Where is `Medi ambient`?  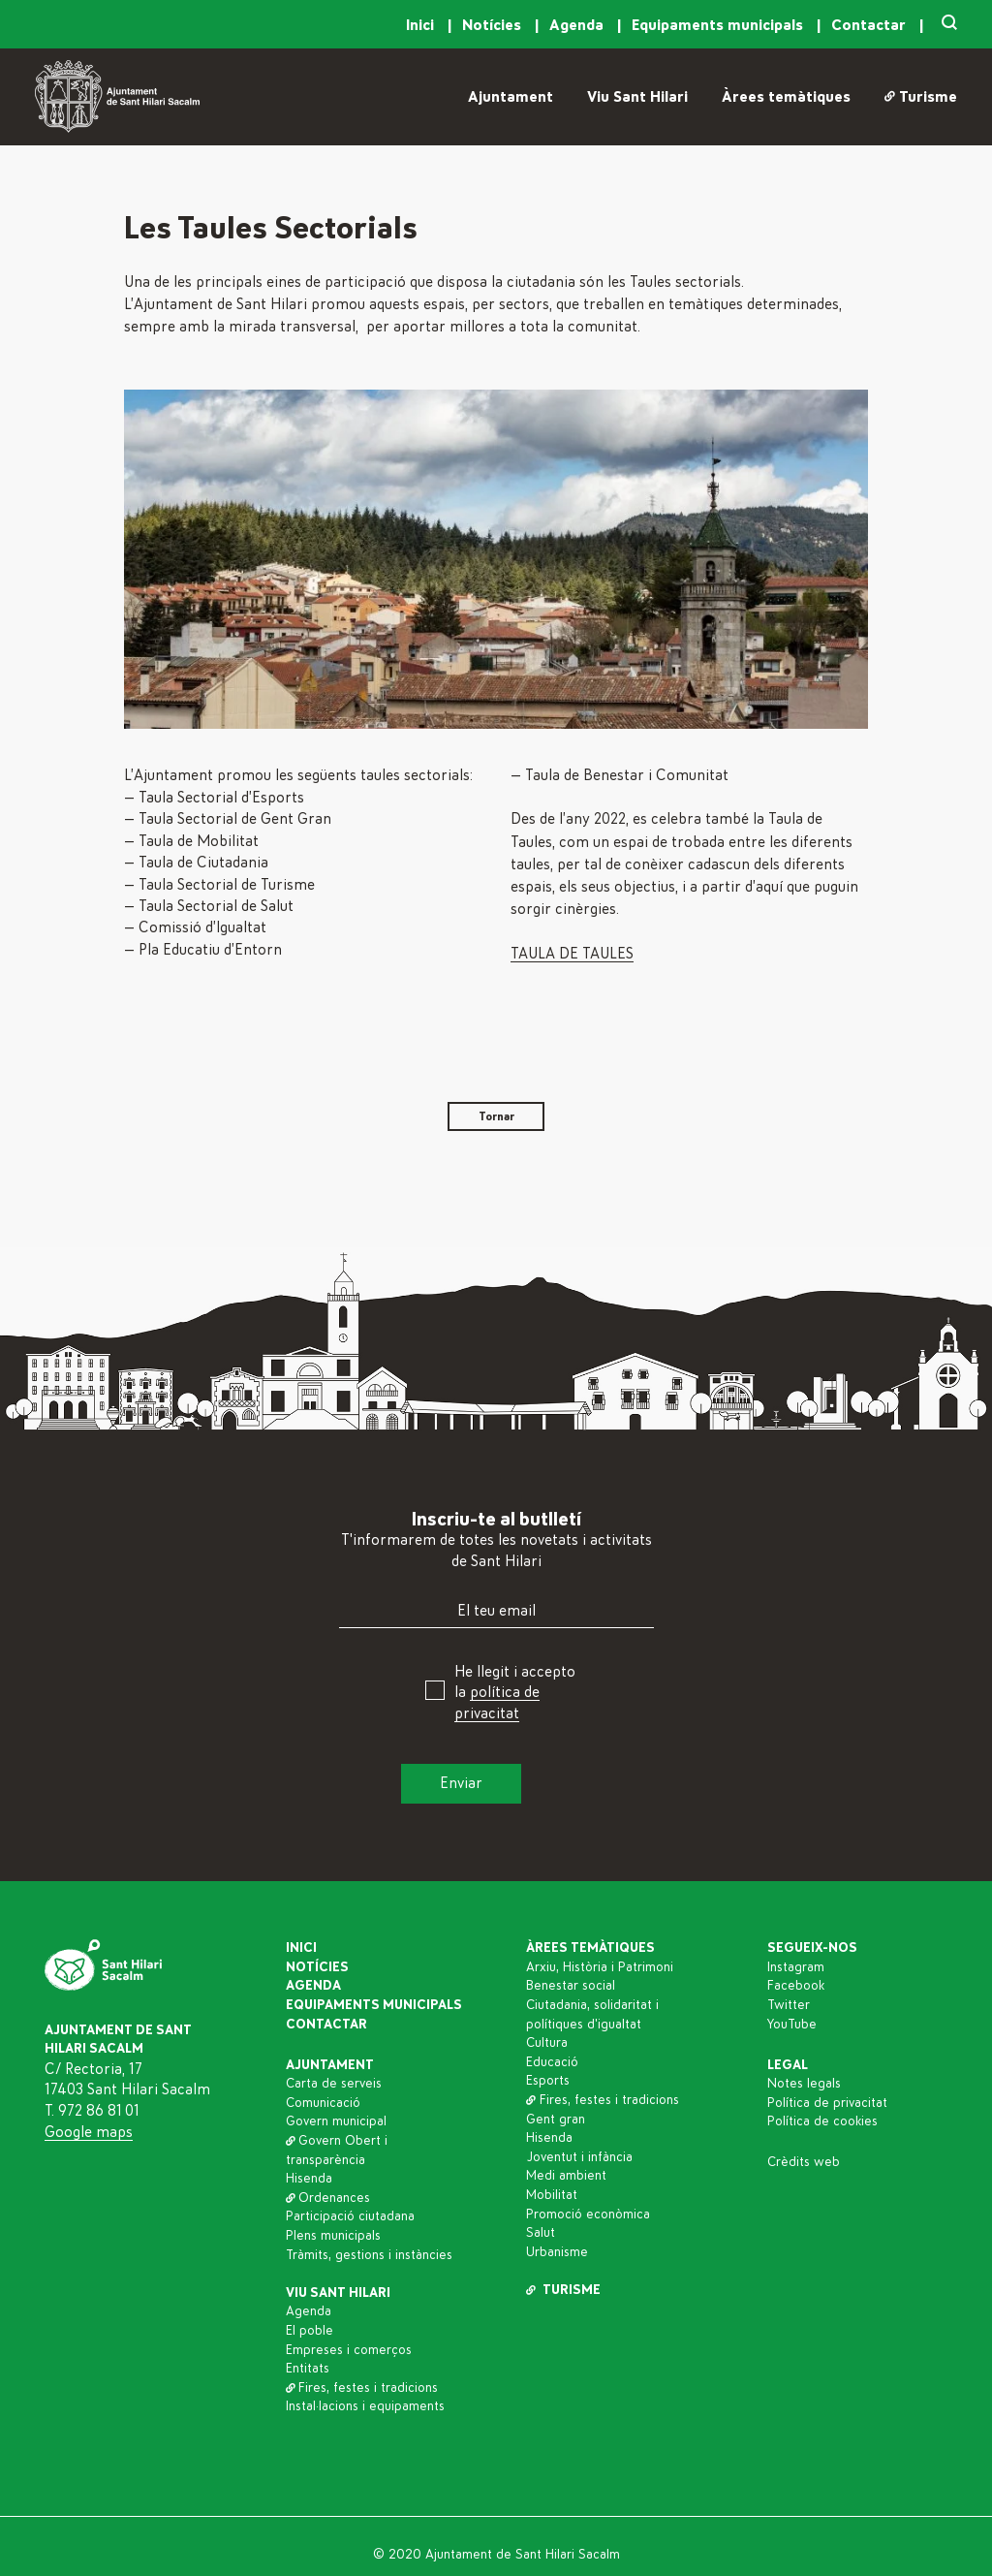 Medi ambient is located at coordinates (566, 2176).